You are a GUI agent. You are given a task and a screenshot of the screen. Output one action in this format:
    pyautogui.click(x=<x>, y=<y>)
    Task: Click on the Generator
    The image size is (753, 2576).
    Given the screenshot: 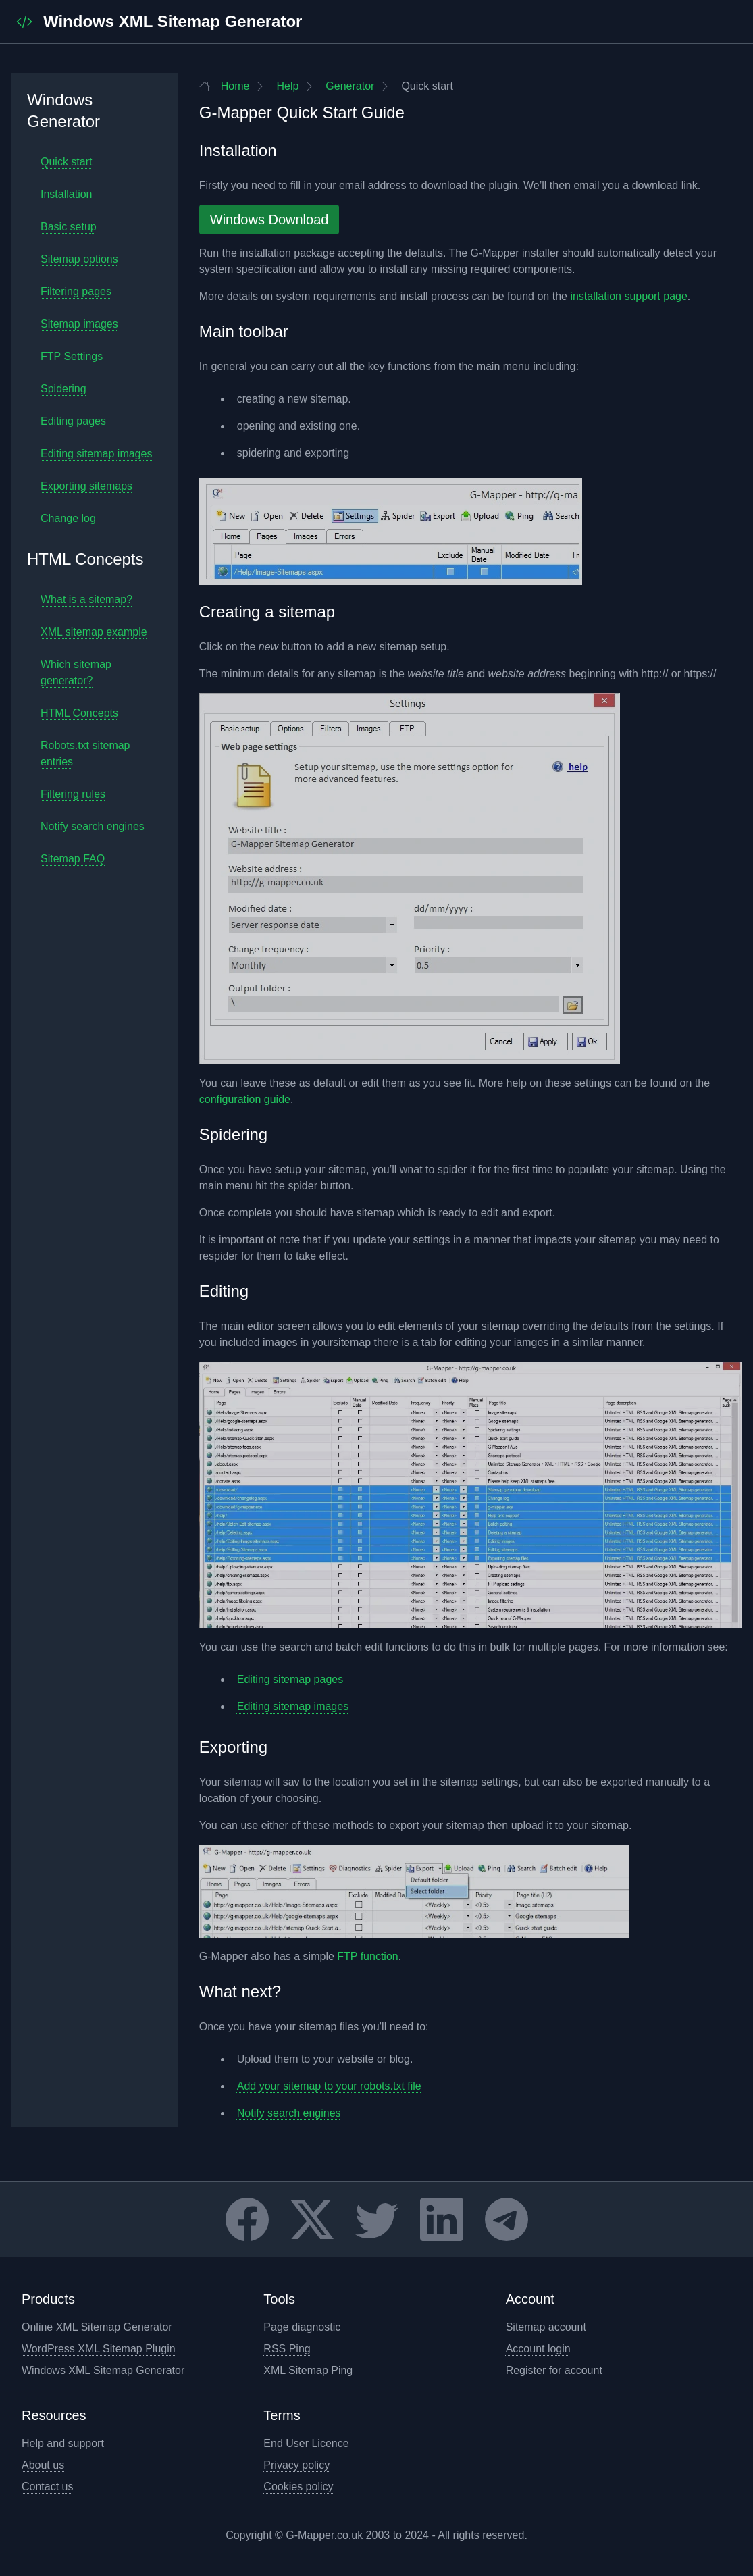 What is the action you would take?
    pyautogui.click(x=339, y=86)
    